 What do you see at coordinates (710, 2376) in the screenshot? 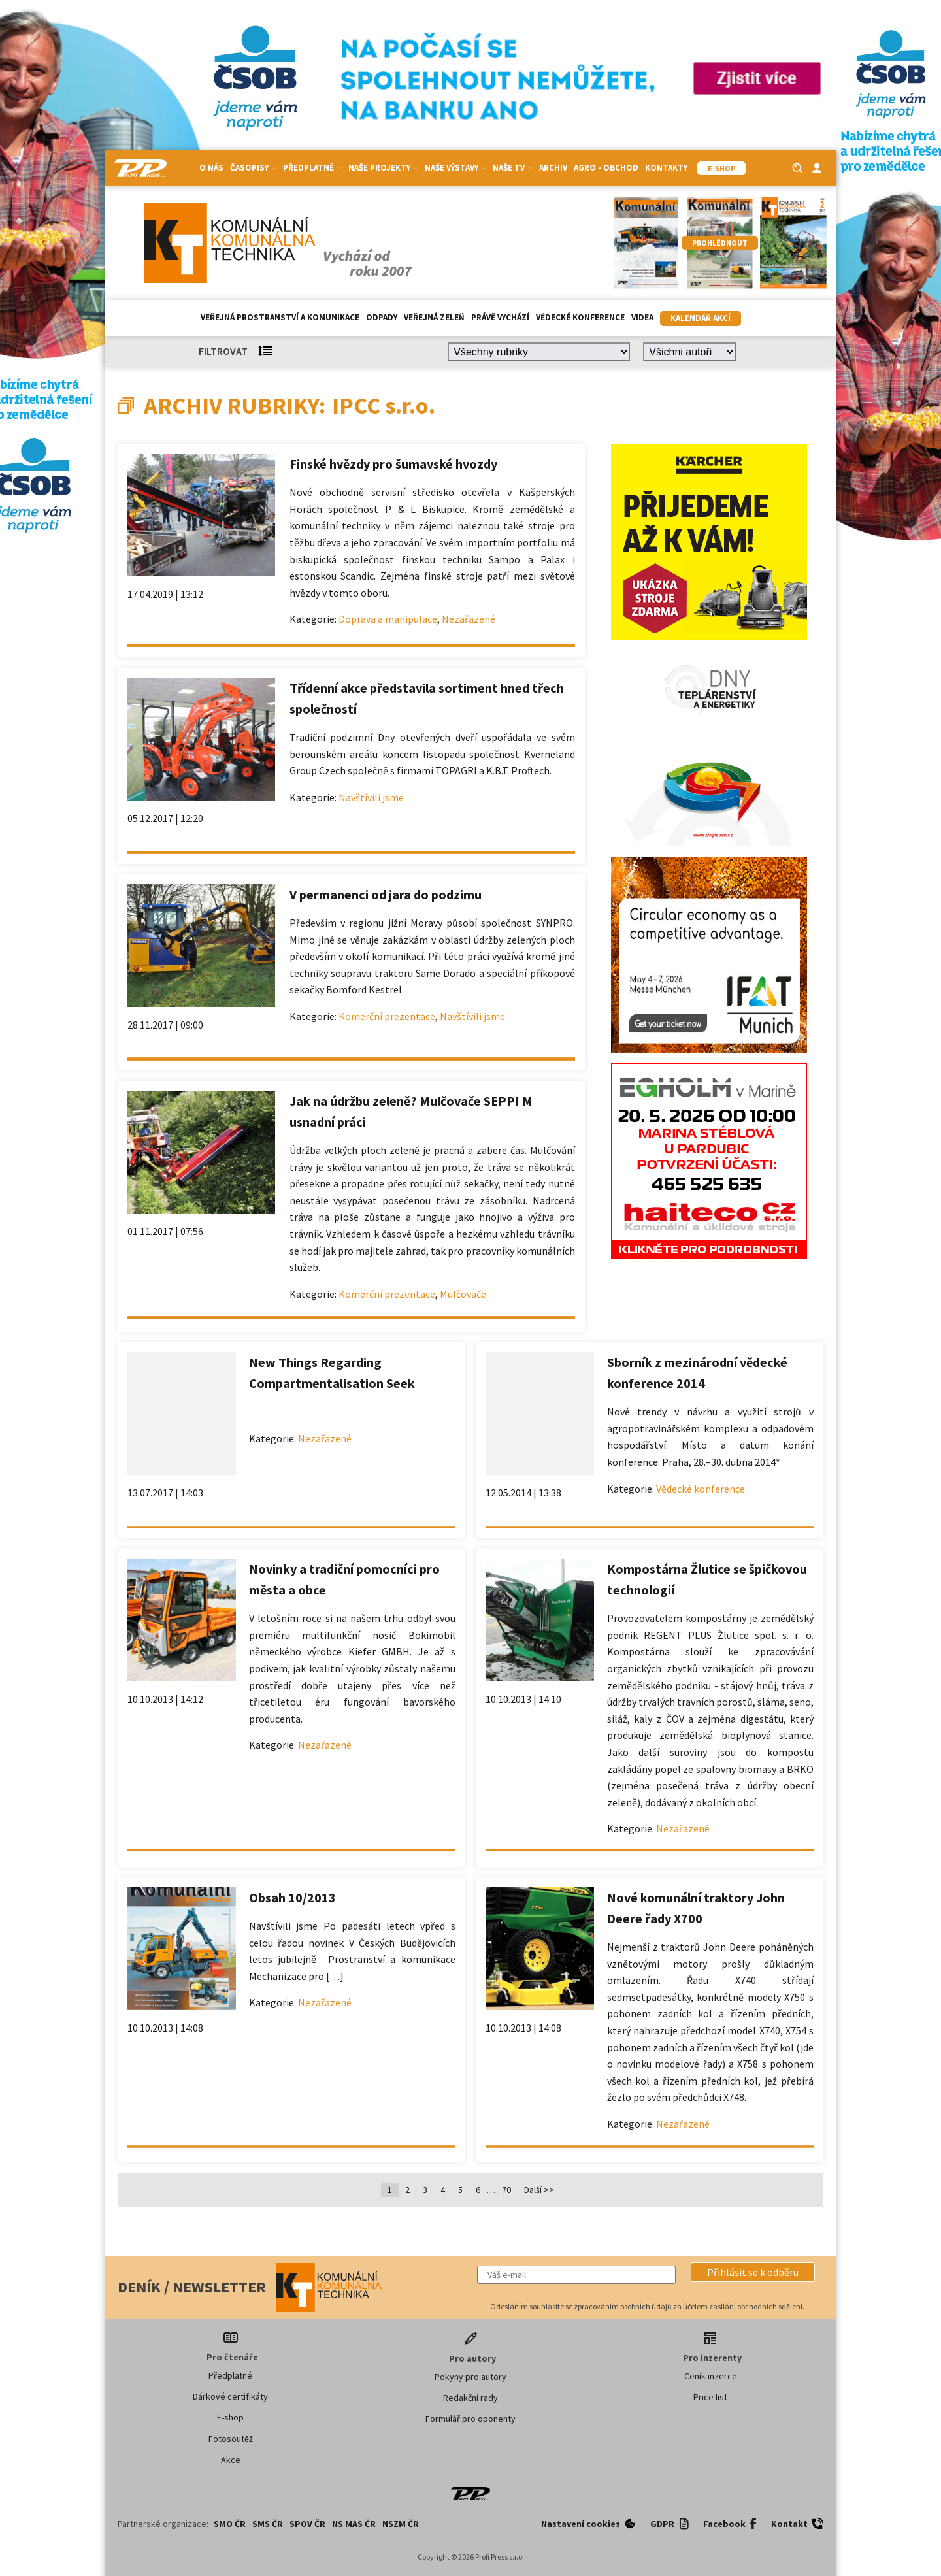
I see `Ceník inzerce` at bounding box center [710, 2376].